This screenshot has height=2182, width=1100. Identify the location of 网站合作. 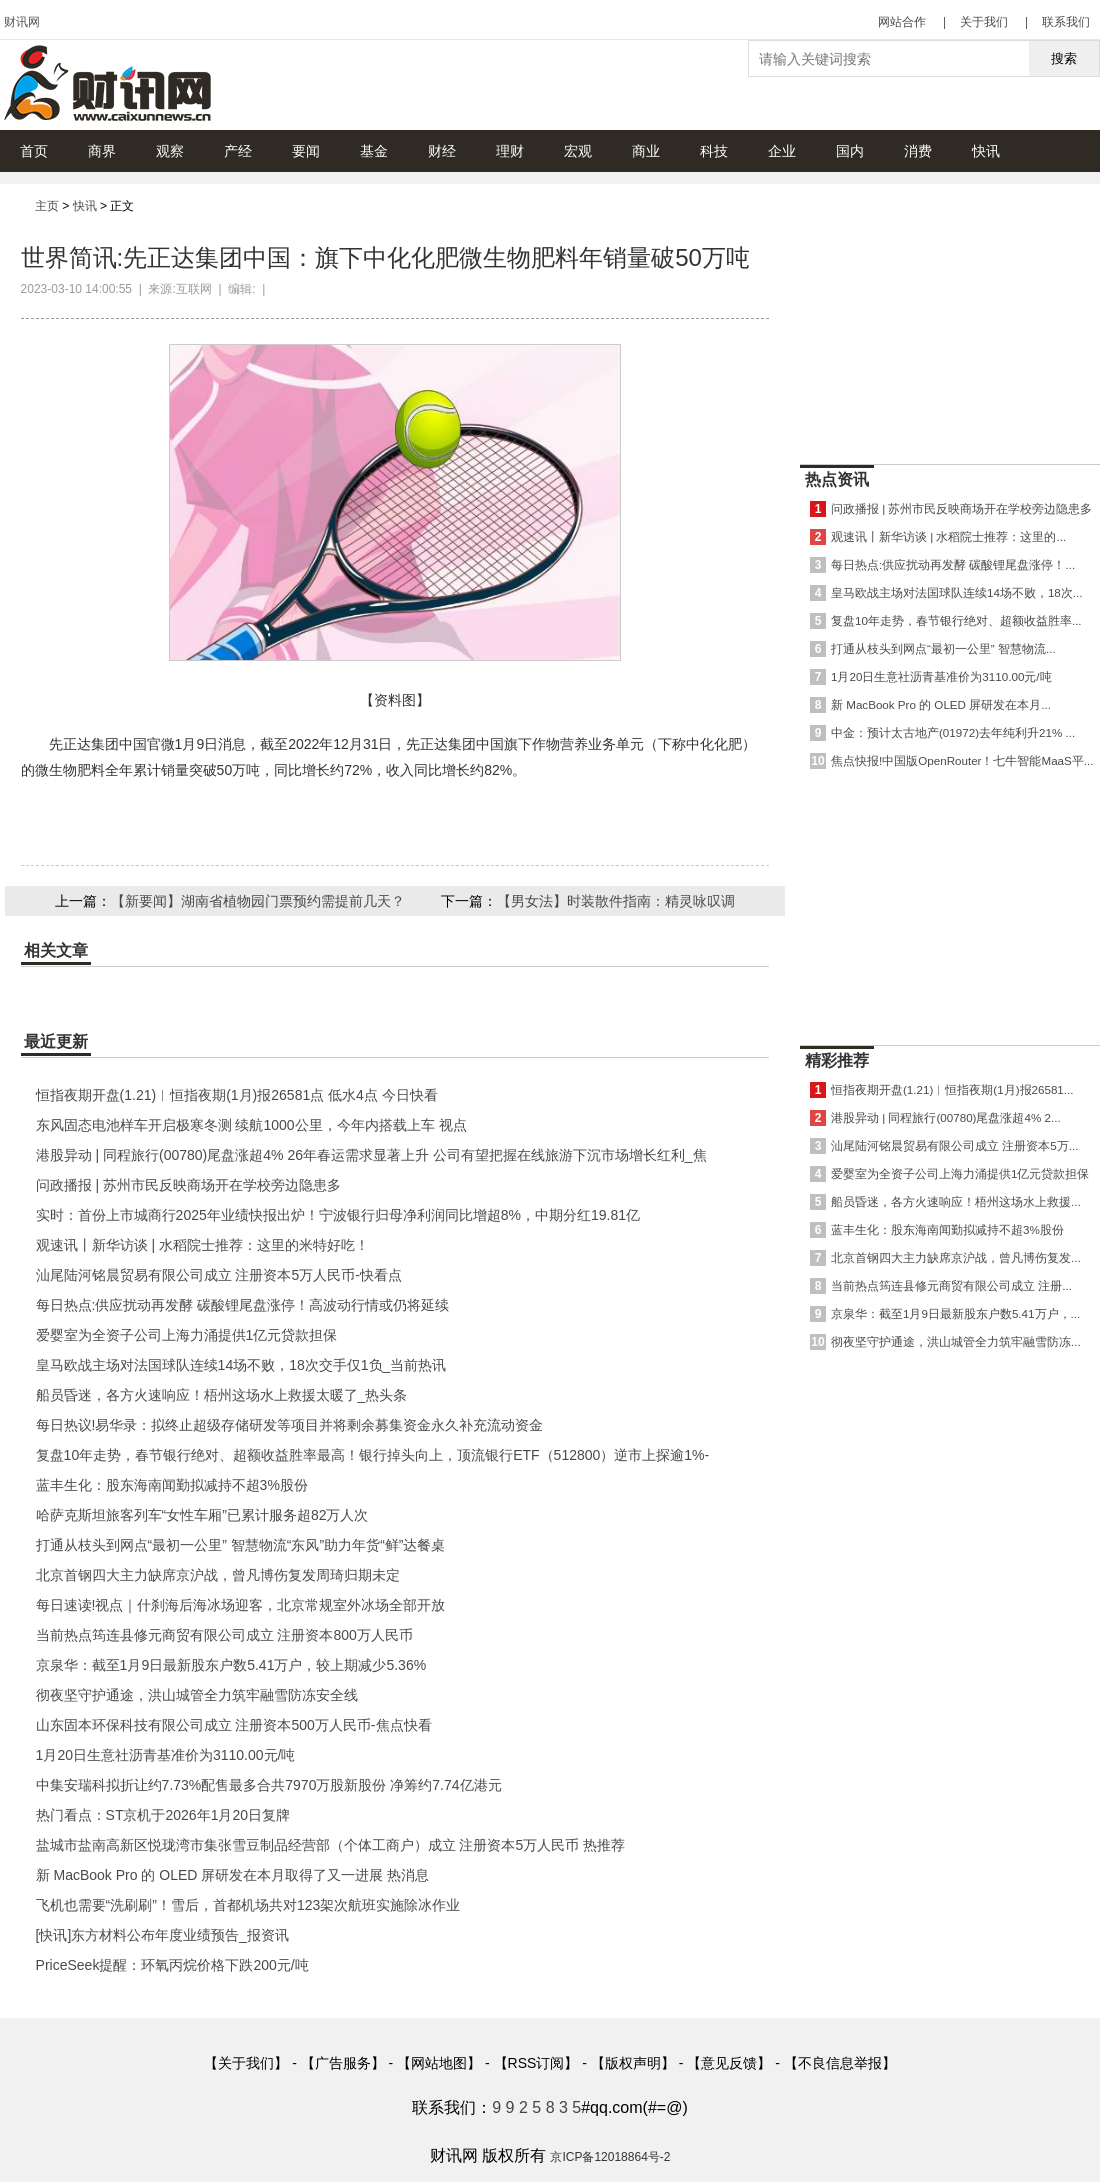
(902, 22).